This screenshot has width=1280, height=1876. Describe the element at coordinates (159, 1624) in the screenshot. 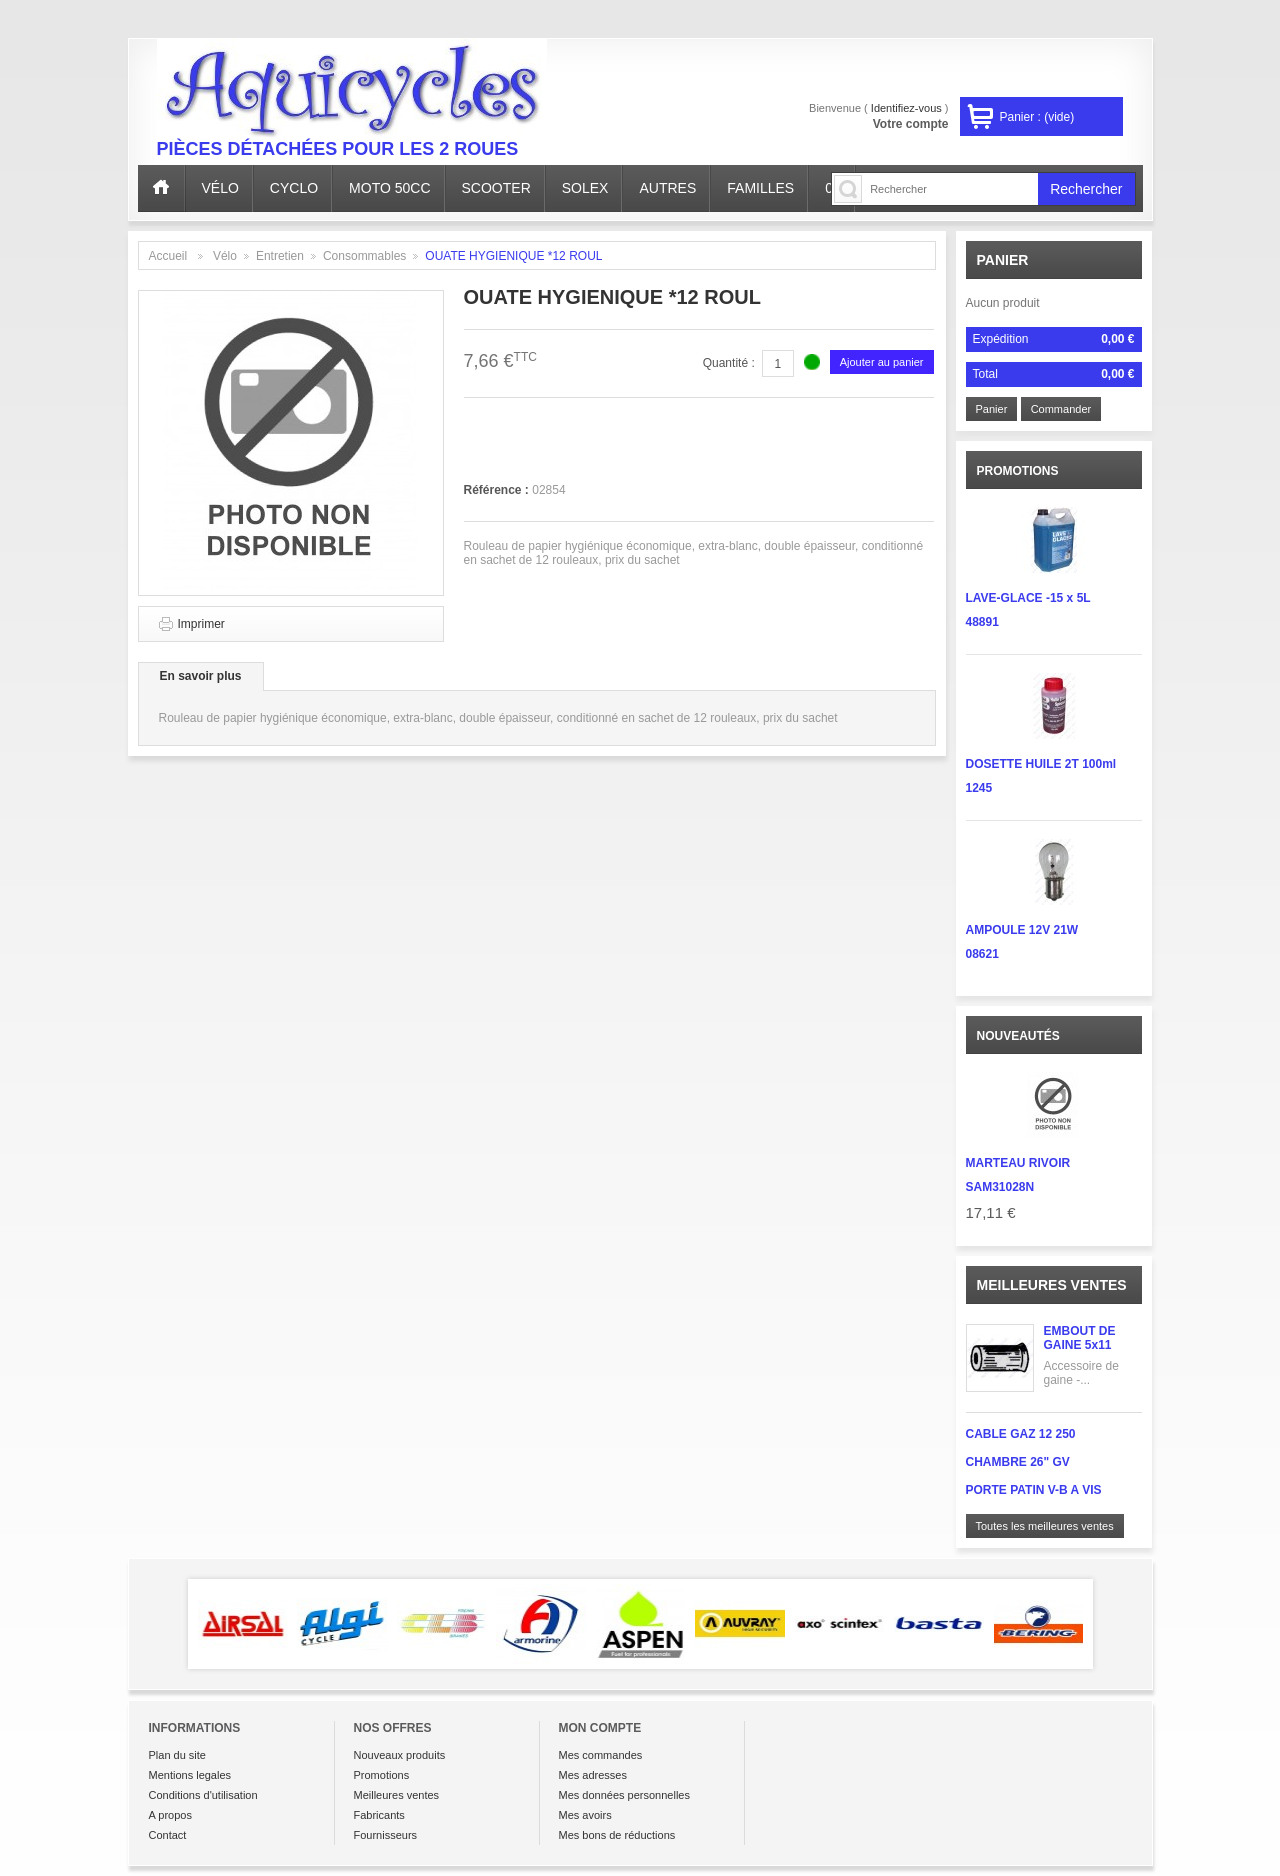

I see `Prev` at that location.